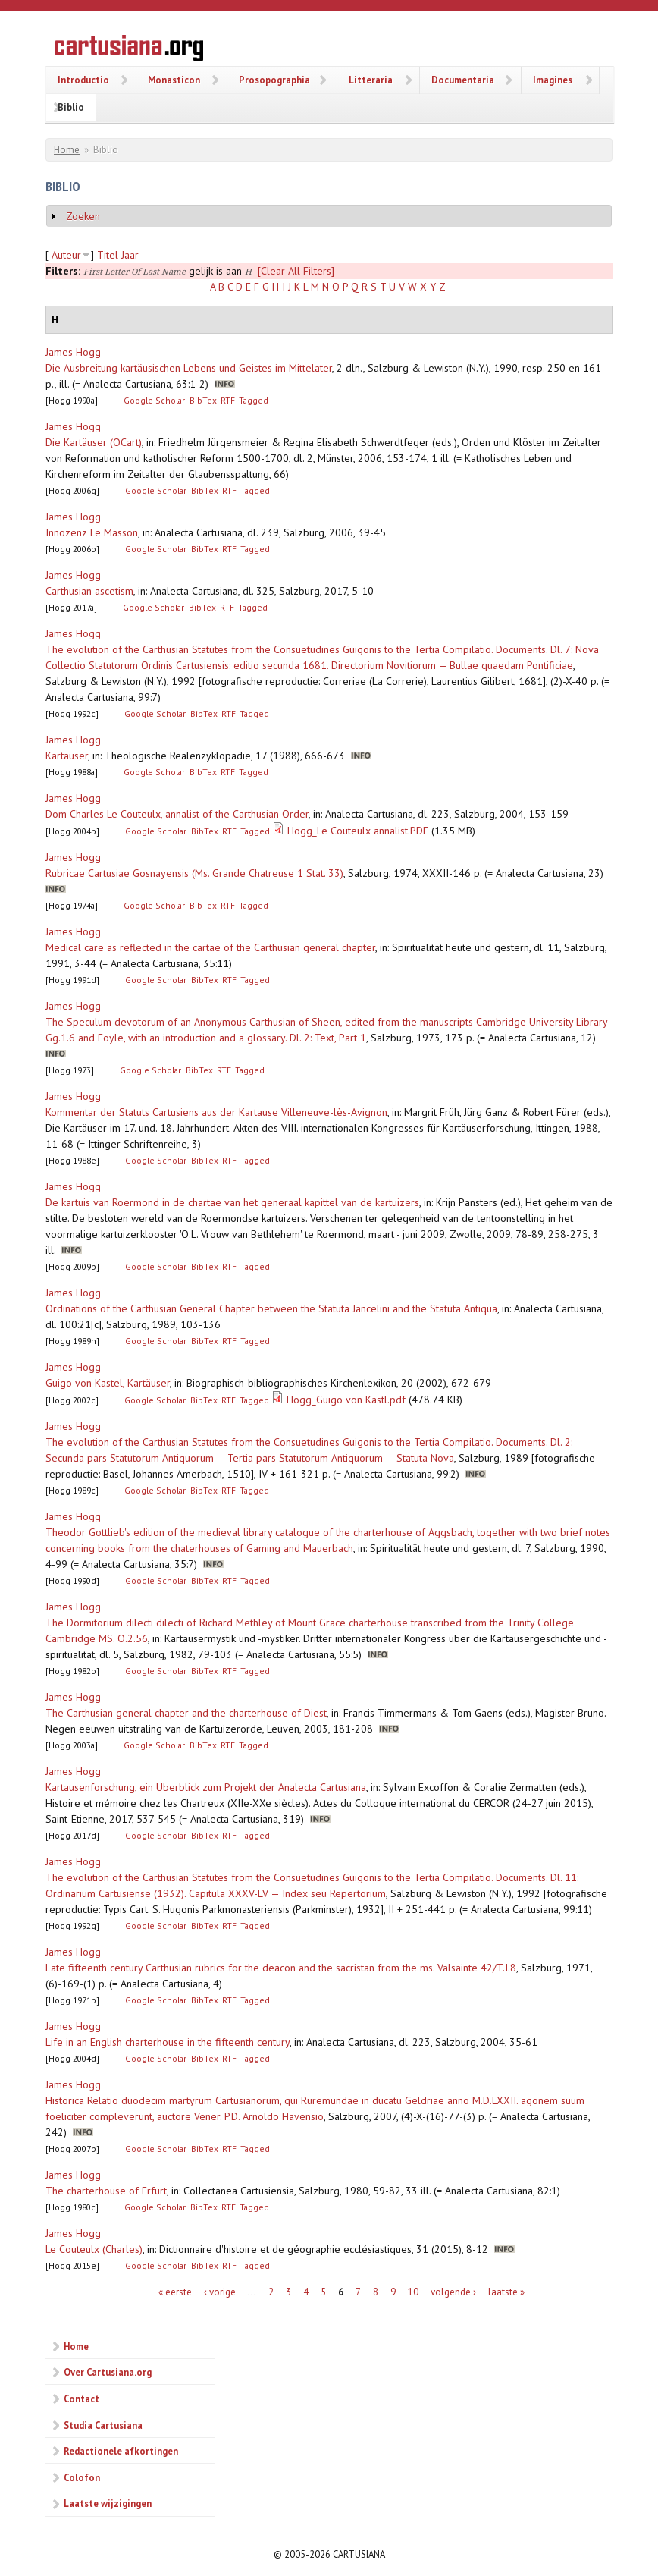 The image size is (658, 2576). Describe the element at coordinates (462, 80) in the screenshot. I see `Documentaria` at that location.